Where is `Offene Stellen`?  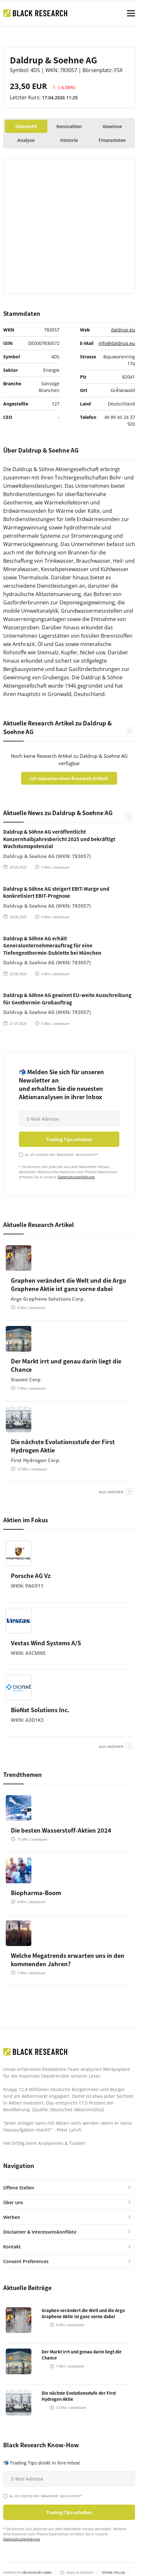
Offene Stellen is located at coordinates (113, 2573).